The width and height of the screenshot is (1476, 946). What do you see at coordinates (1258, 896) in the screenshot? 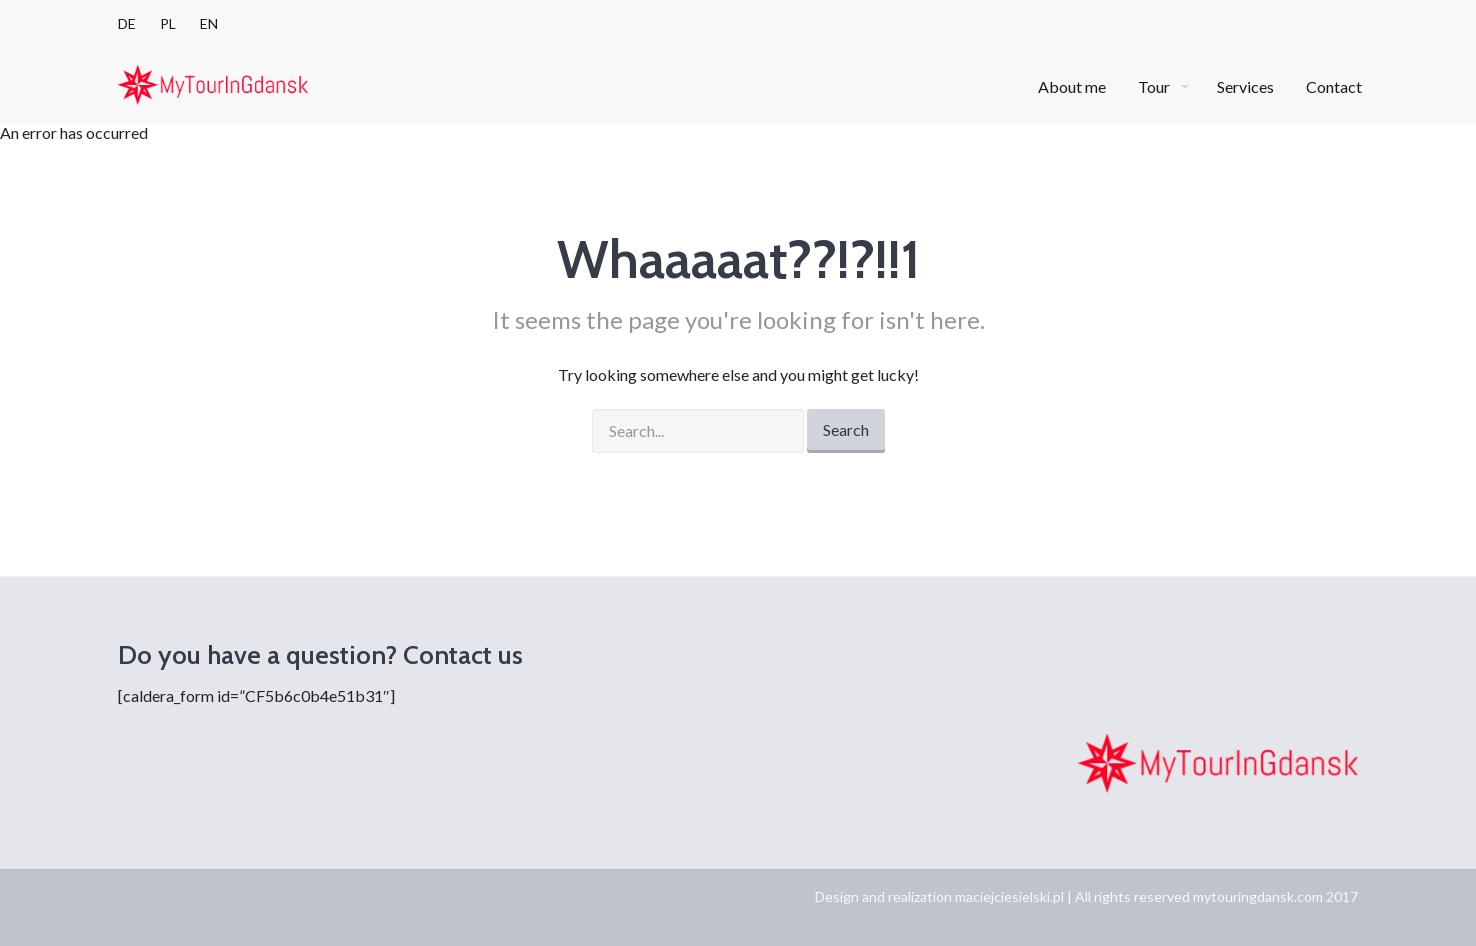
I see `mytouringdansk.com` at bounding box center [1258, 896].